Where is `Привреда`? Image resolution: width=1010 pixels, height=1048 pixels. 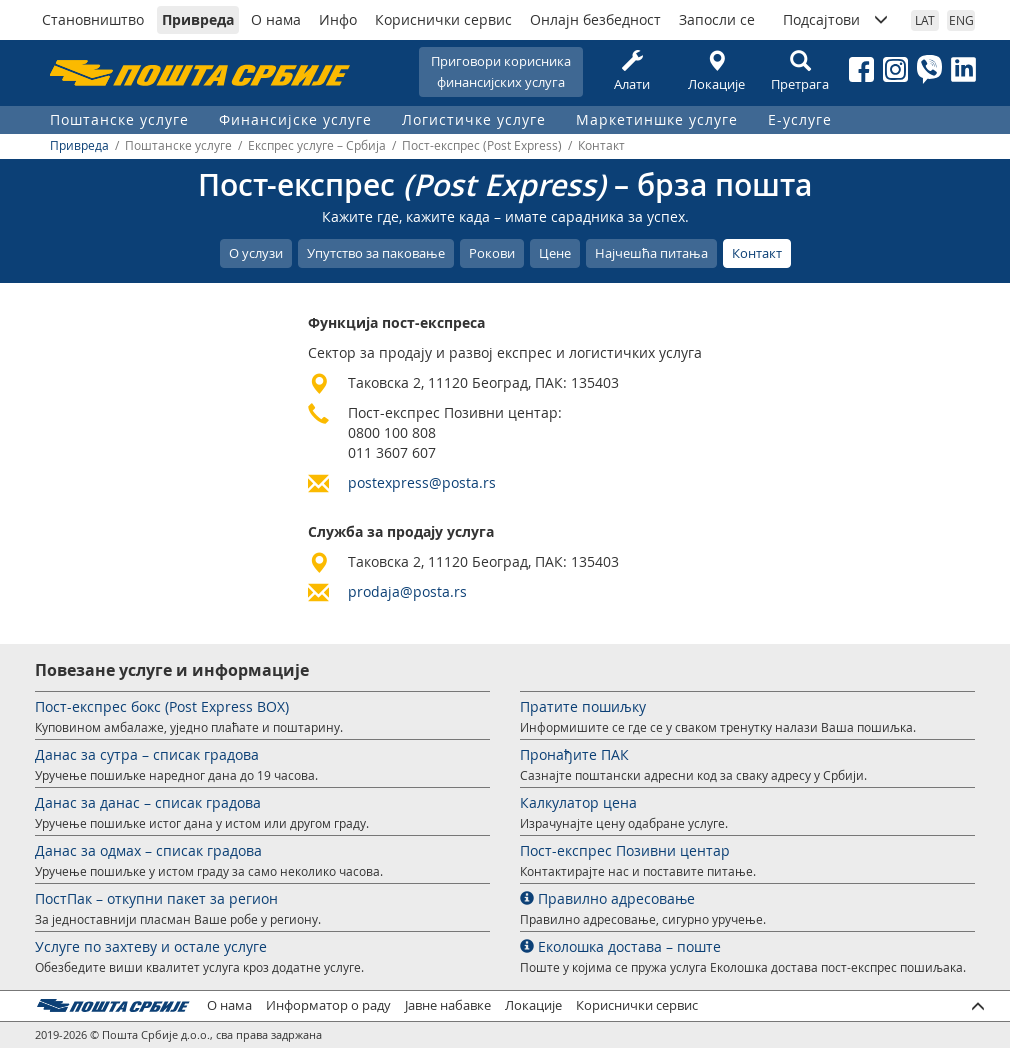
Привреда is located at coordinates (198, 19).